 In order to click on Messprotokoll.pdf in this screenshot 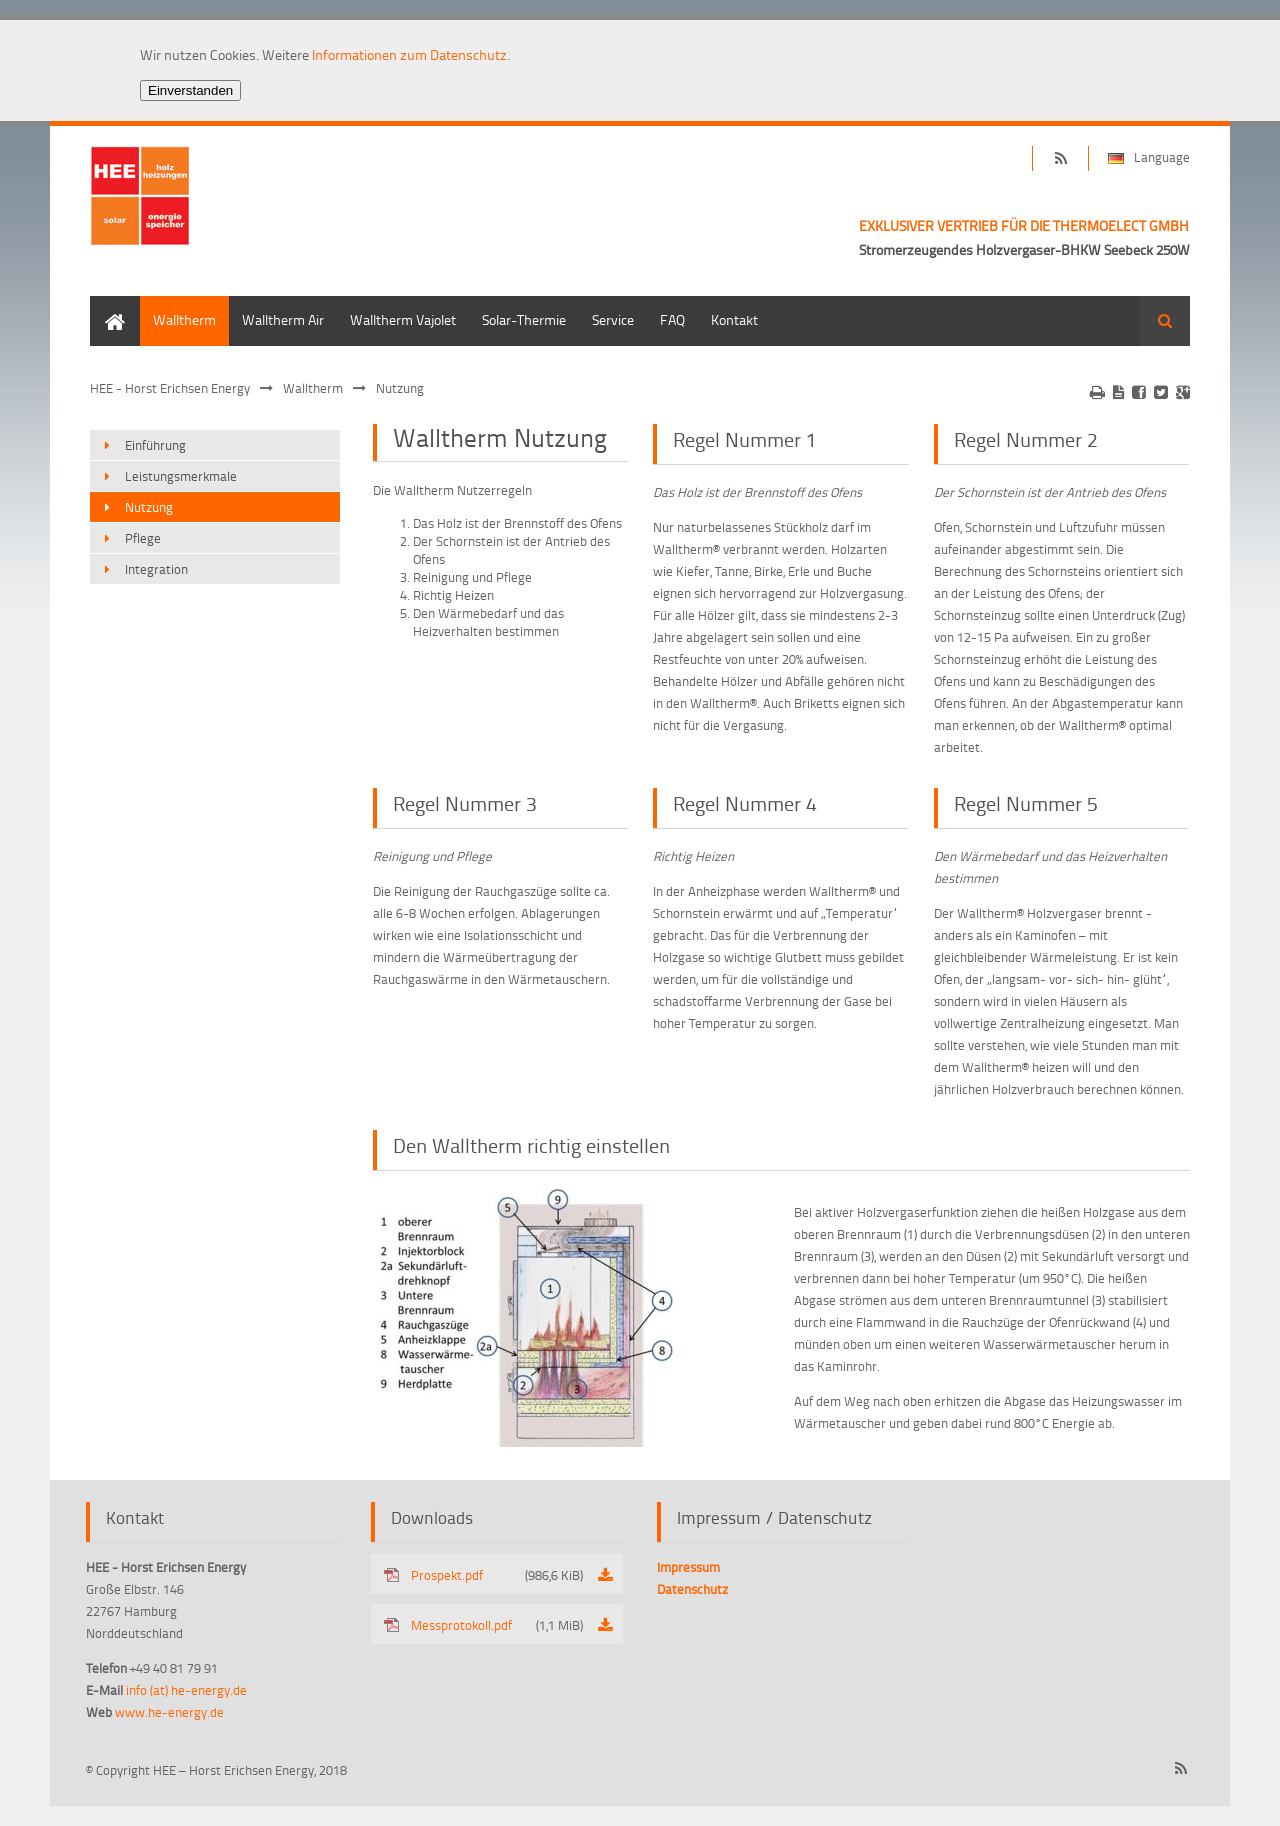, I will do `click(497, 1625)`.